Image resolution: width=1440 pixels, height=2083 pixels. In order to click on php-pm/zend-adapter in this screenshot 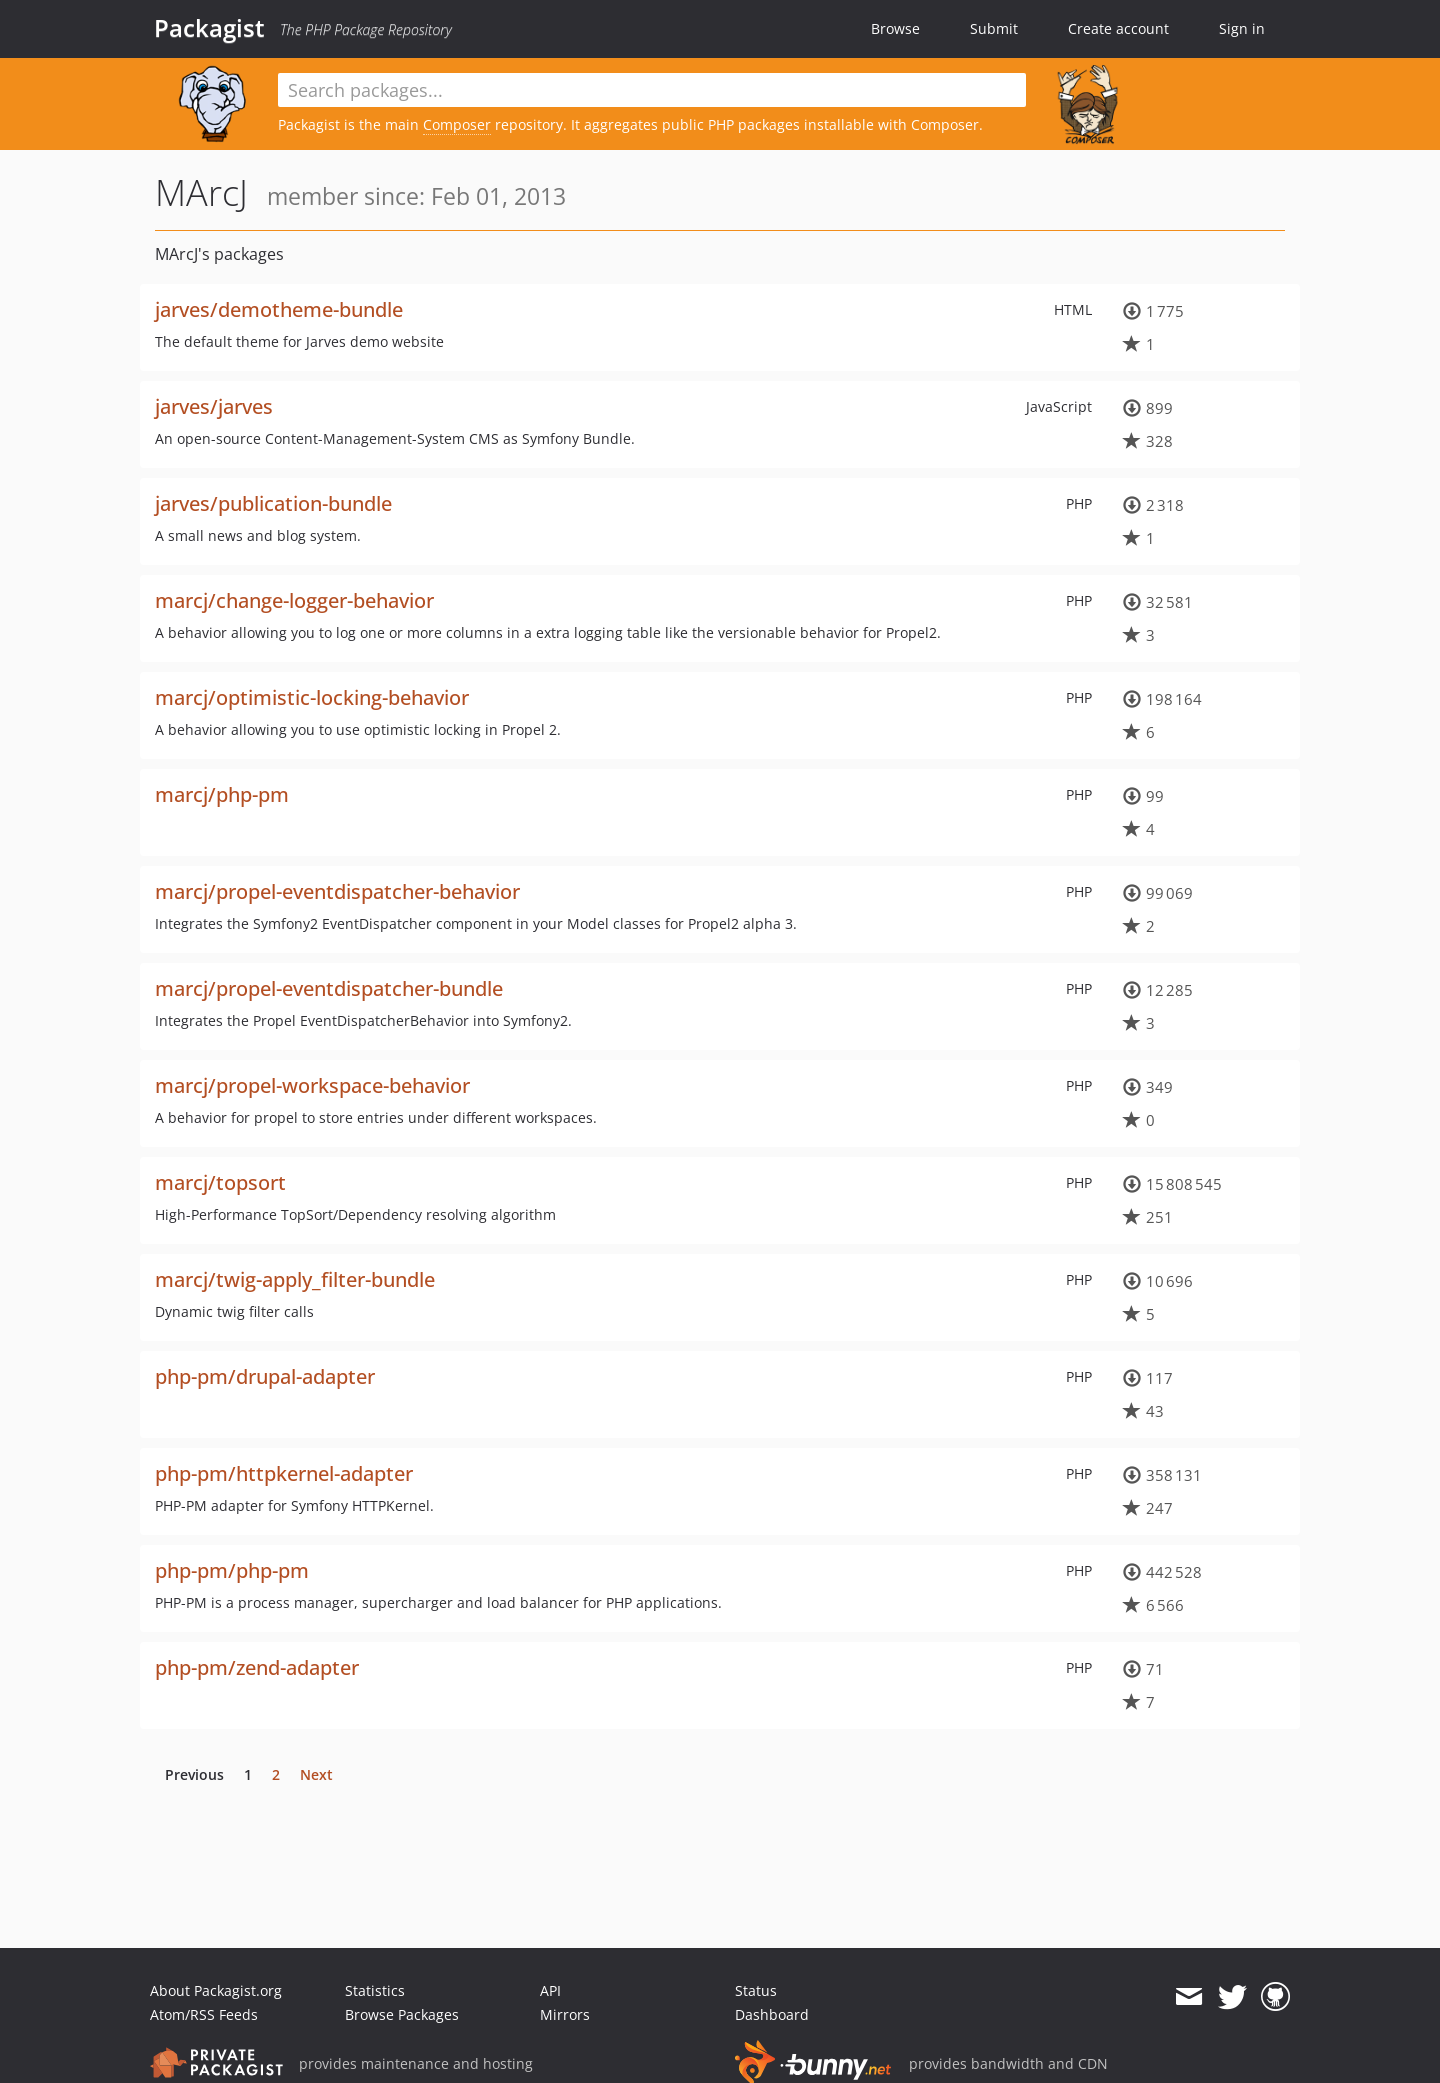, I will do `click(257, 1667)`.